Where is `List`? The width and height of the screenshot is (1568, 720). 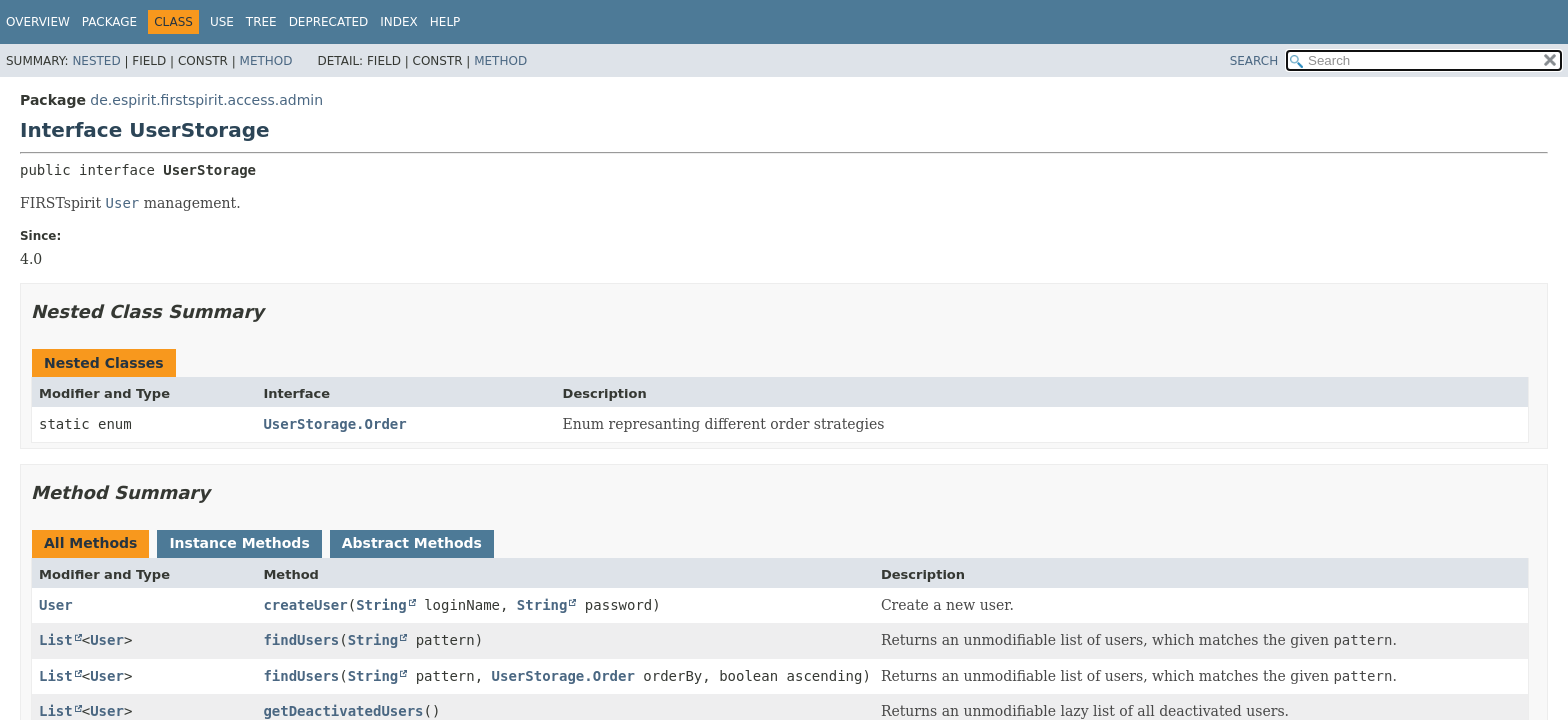
List is located at coordinates (56, 640).